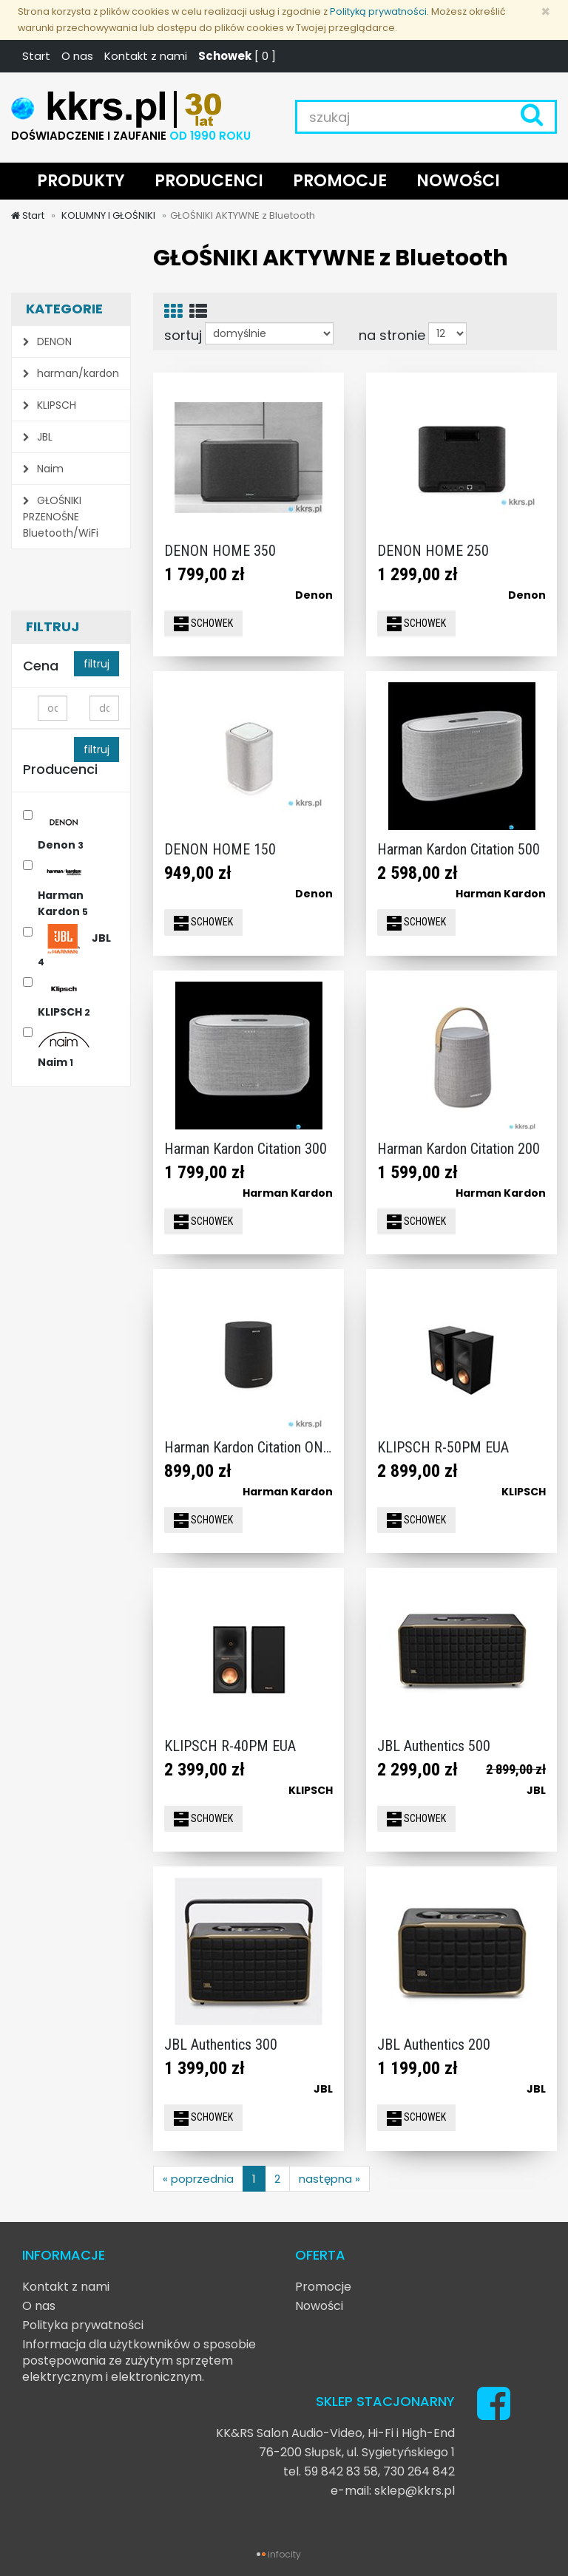 Image resolution: width=568 pixels, height=2576 pixels. I want to click on KLIPSCH R-50PM EUA, so click(443, 1447).